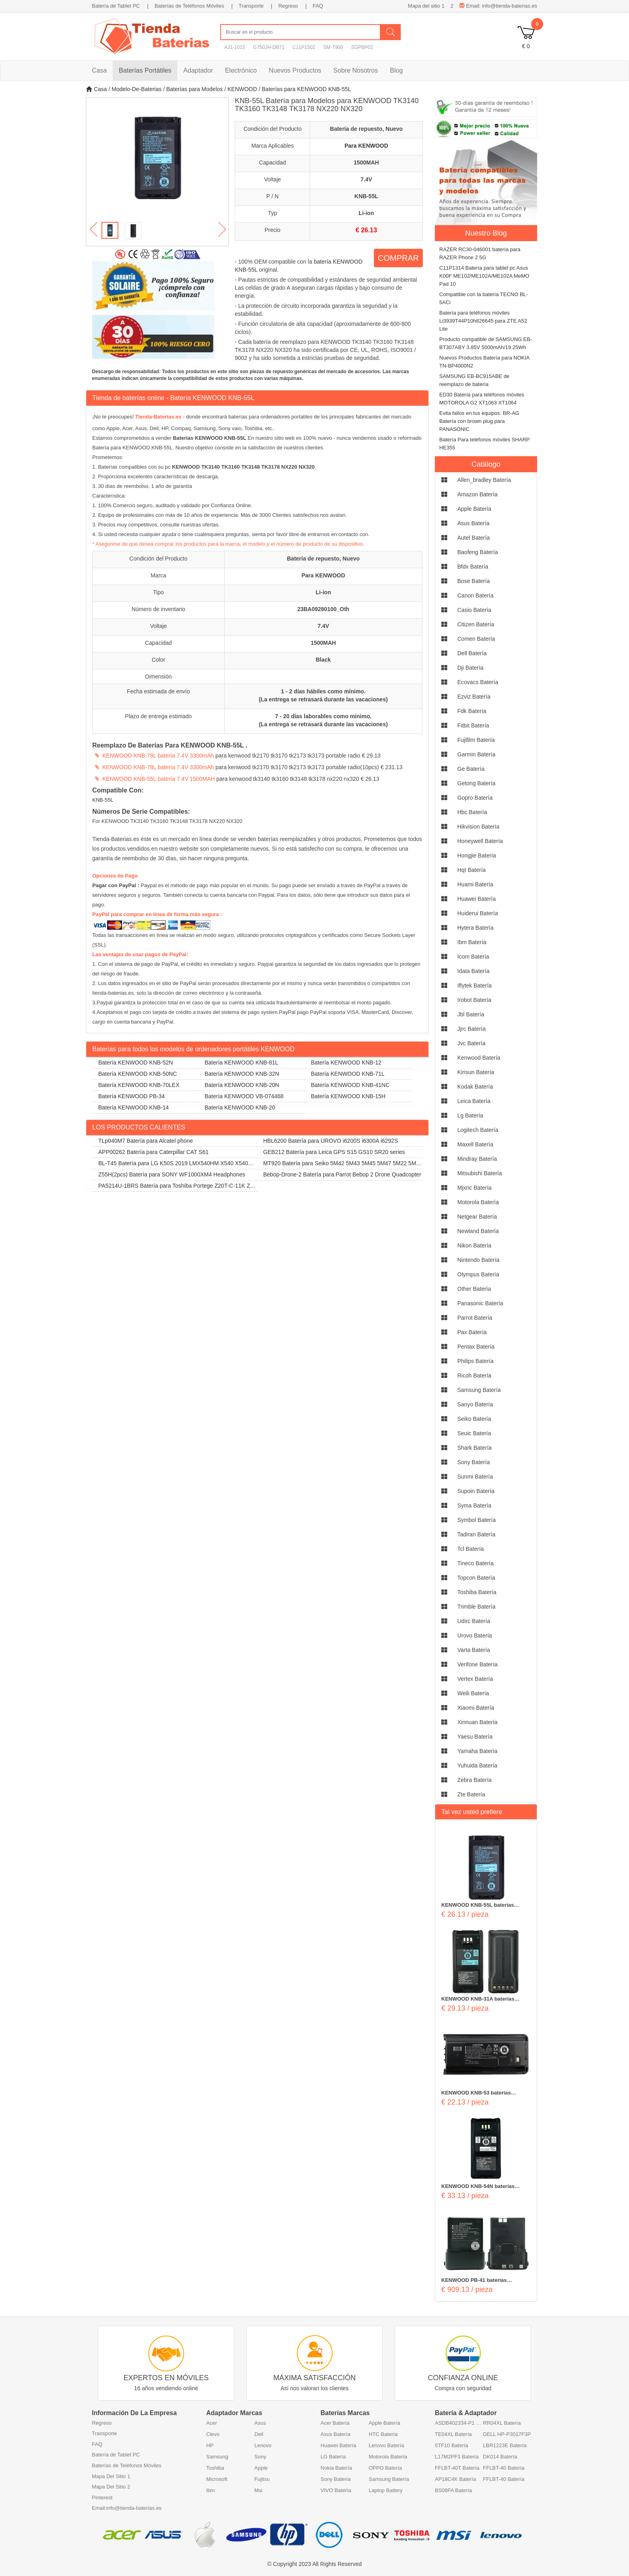 The width and height of the screenshot is (629, 2576). Describe the element at coordinates (475, 1679) in the screenshot. I see `vertex Batería` at that location.